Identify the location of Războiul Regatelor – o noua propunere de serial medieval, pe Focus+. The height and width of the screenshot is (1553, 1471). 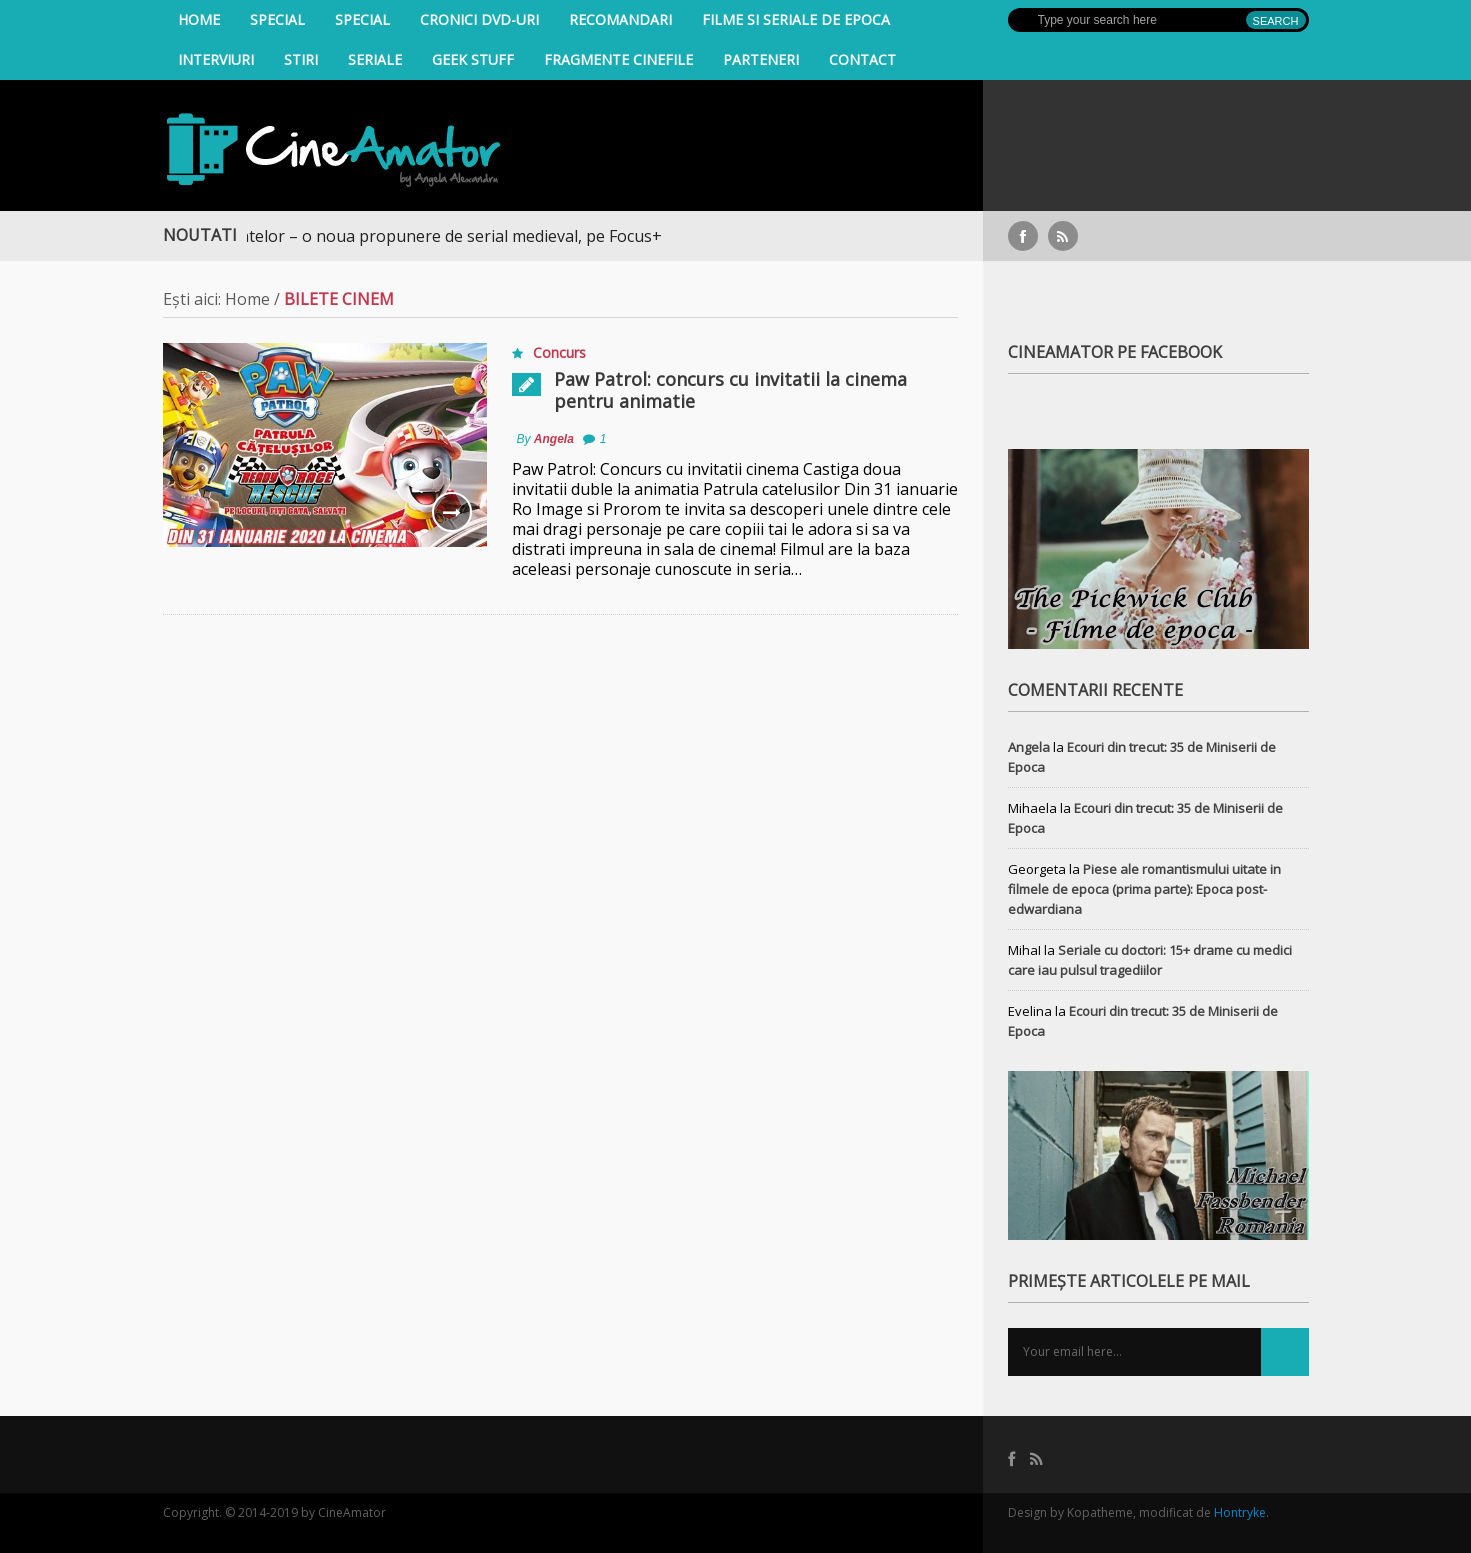
(423, 236).